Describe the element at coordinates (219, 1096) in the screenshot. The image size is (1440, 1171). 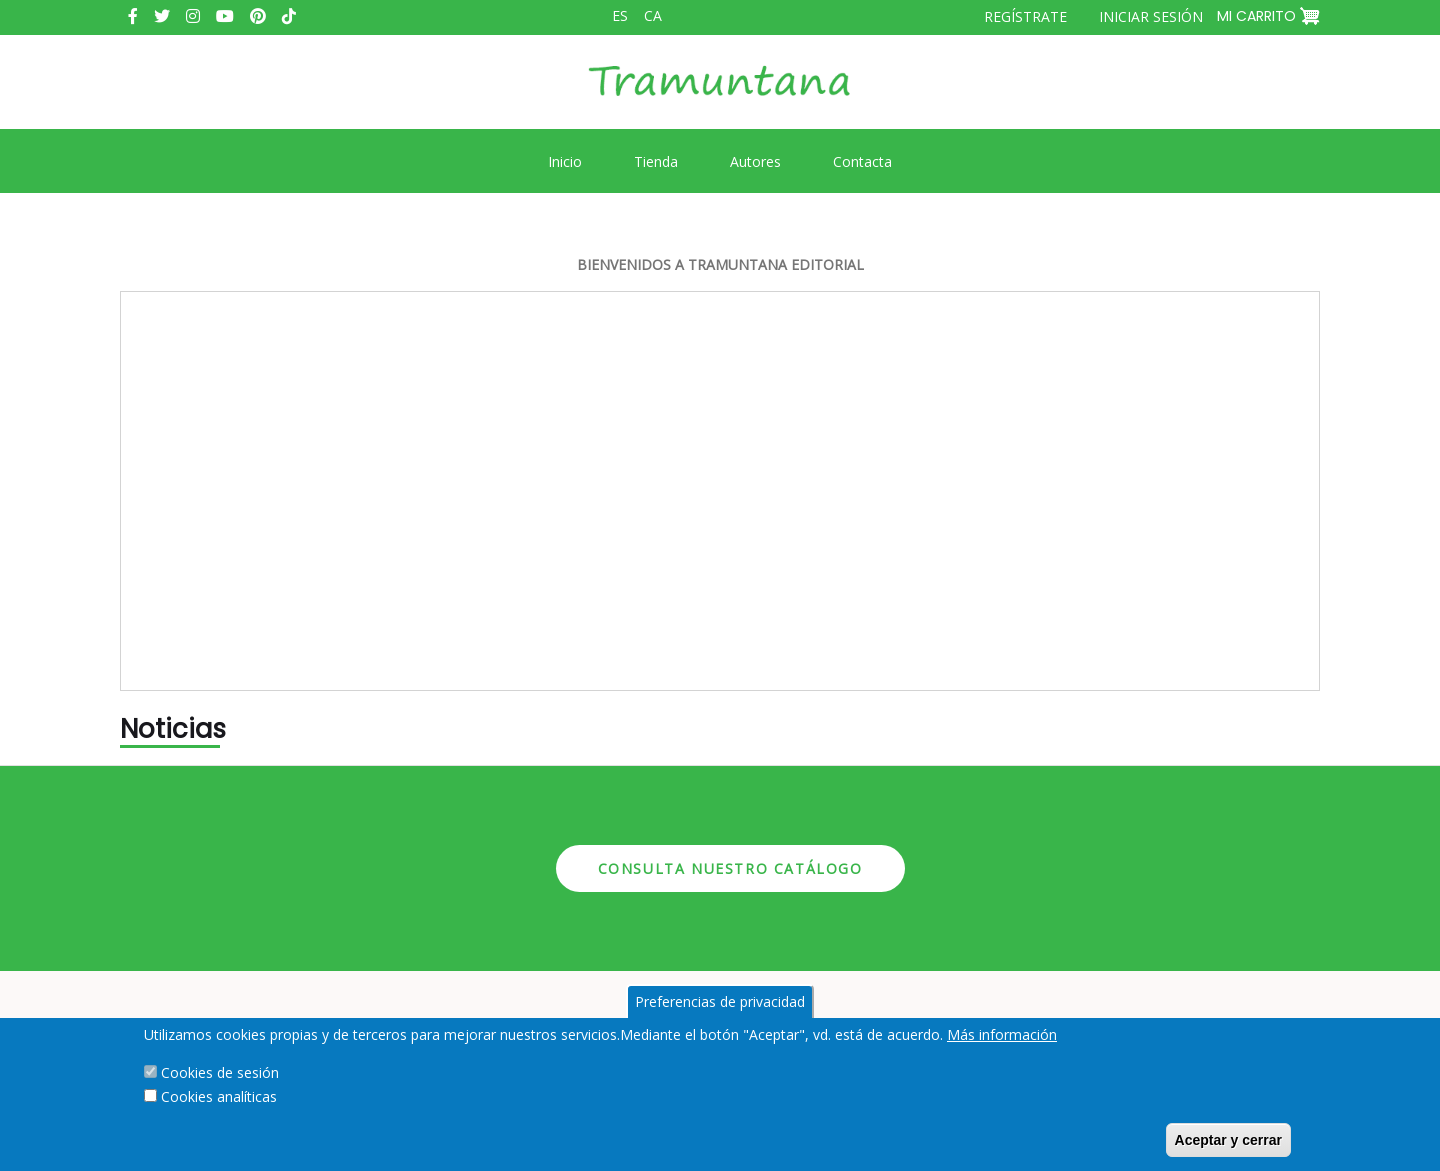
I see `Cookies analíticas` at that location.